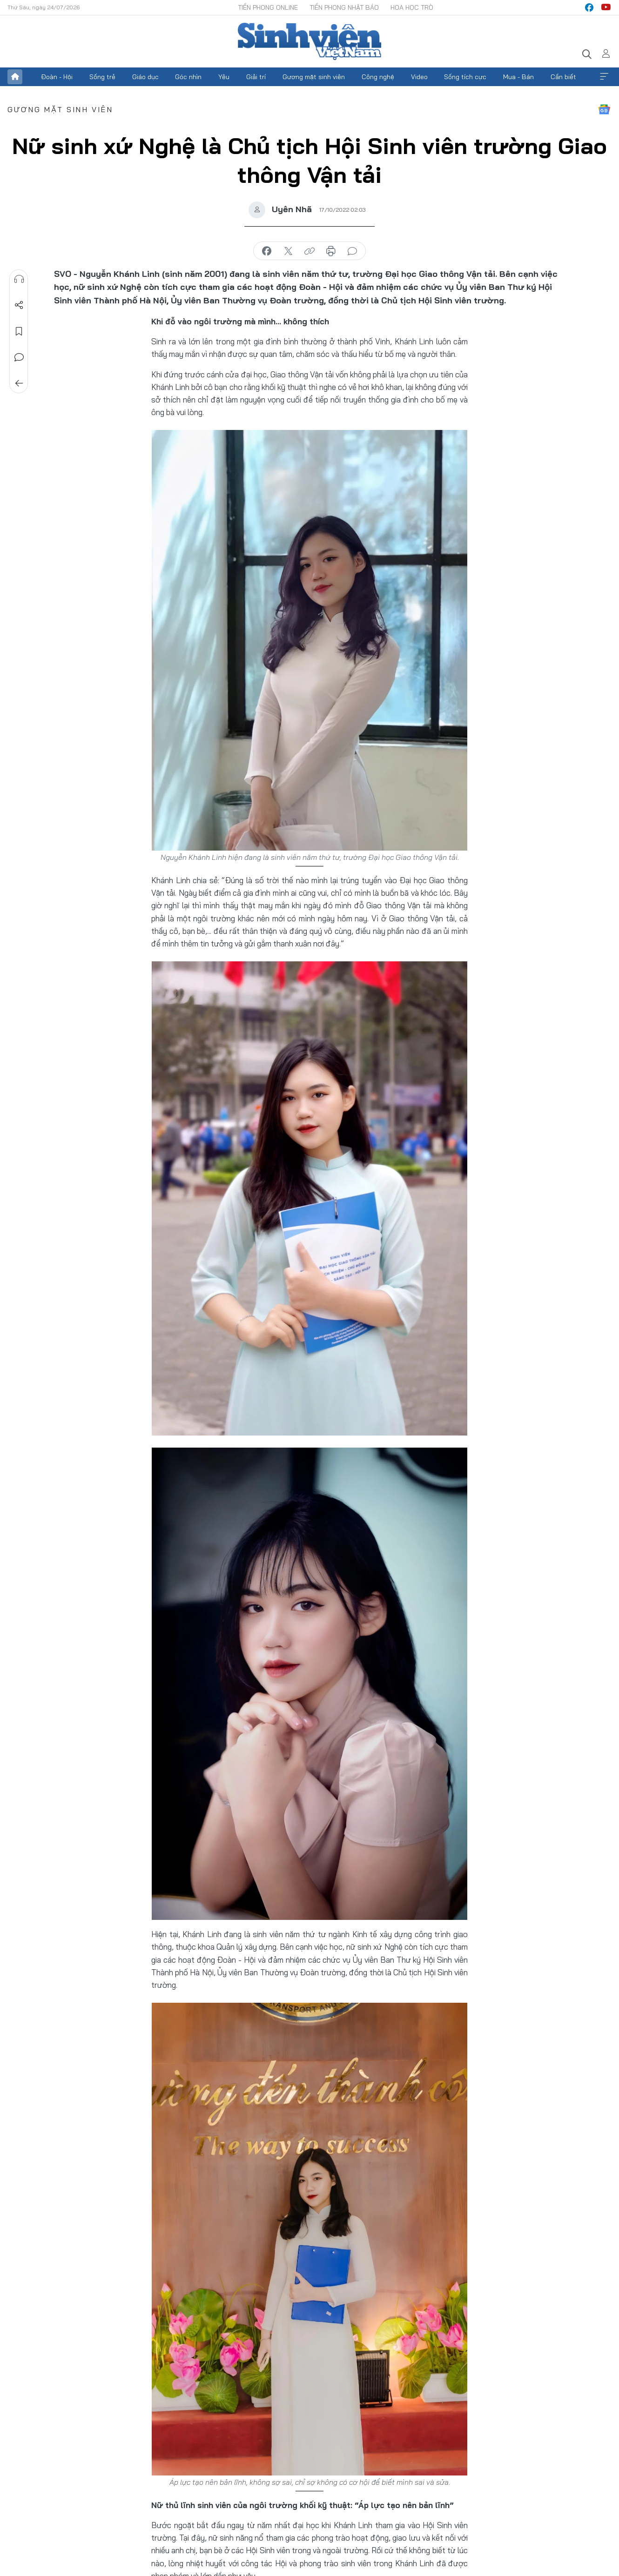 This screenshot has height=2576, width=619. What do you see at coordinates (309, 251) in the screenshot?
I see `copy link` at bounding box center [309, 251].